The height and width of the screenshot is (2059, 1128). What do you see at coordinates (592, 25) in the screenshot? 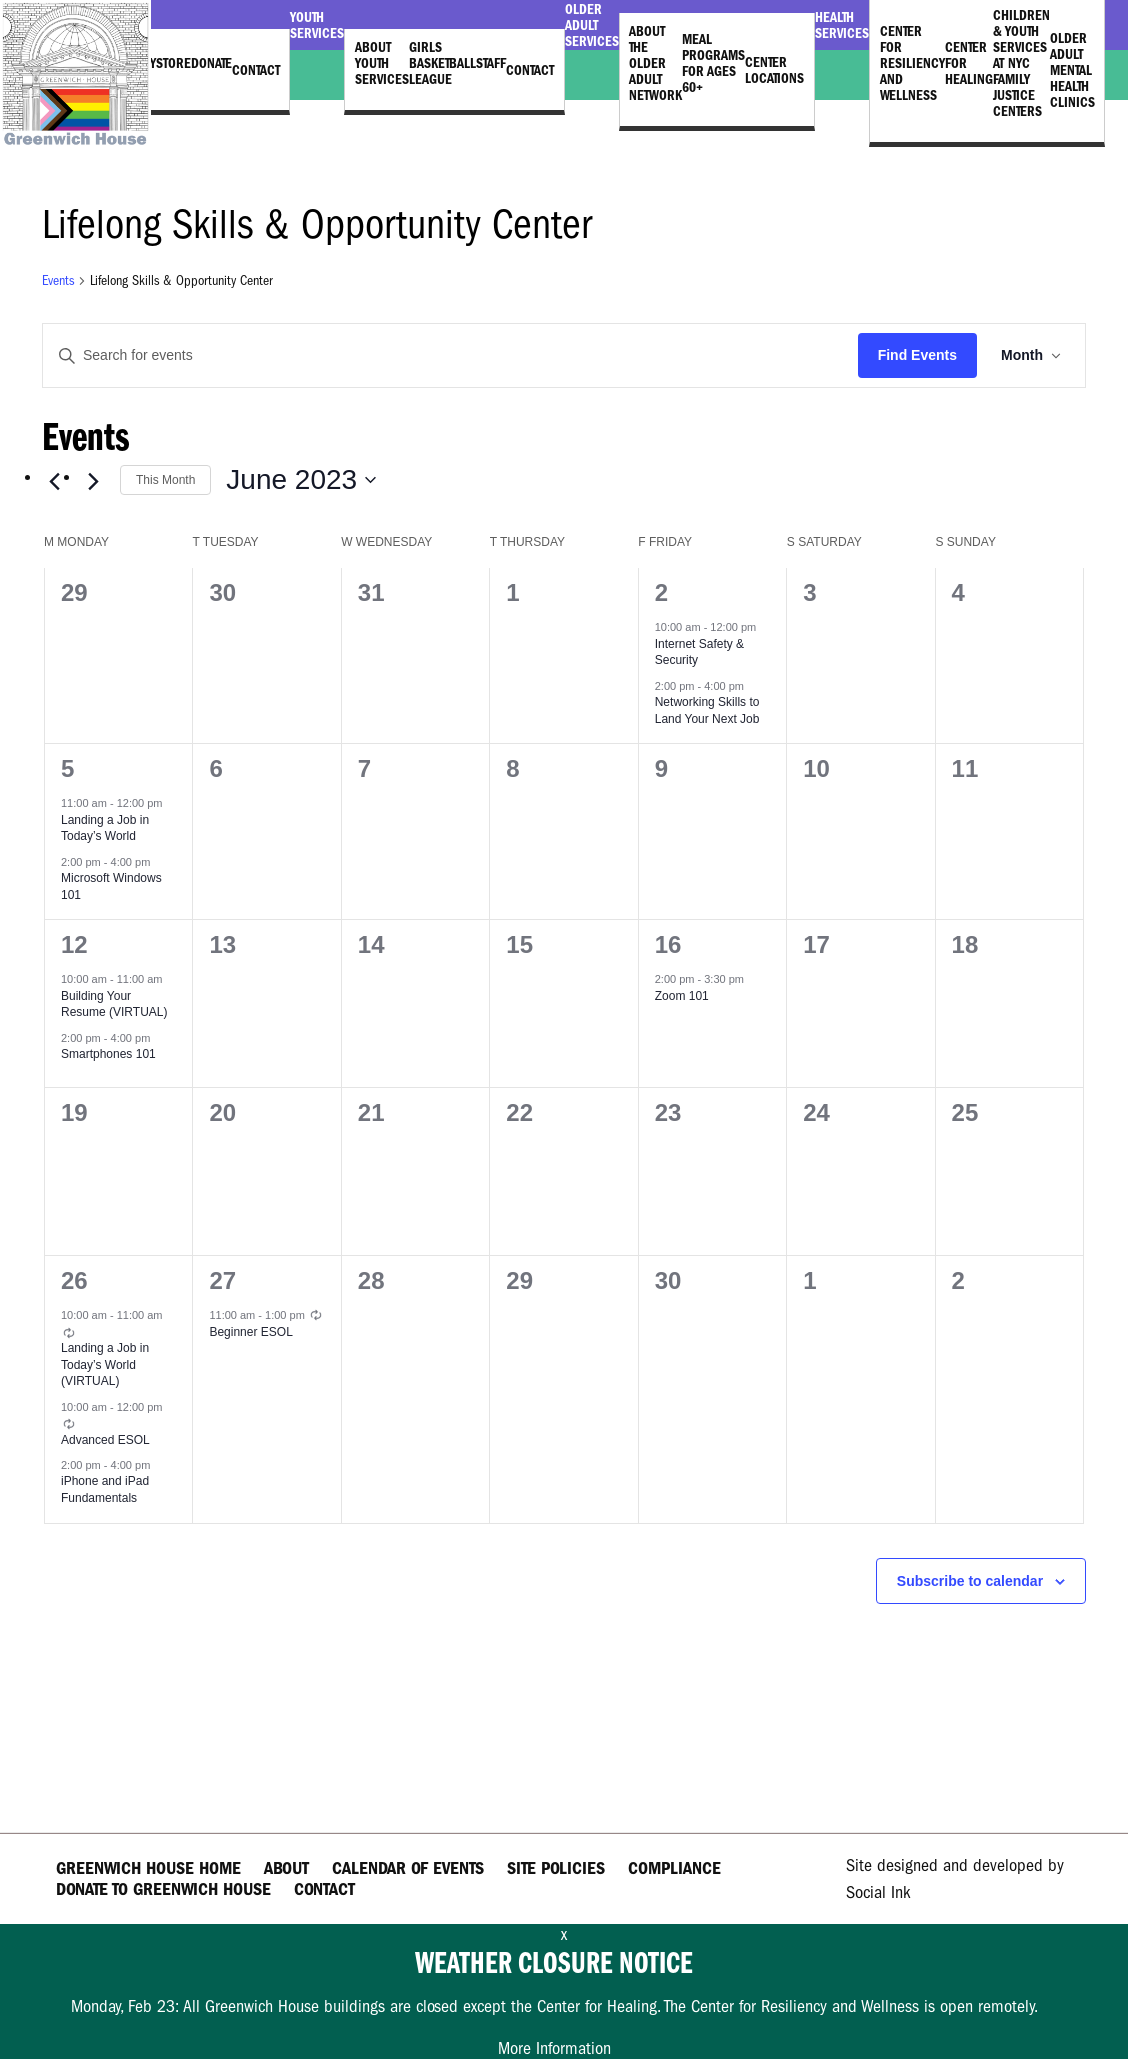
I see `Older Adult Services` at bounding box center [592, 25].